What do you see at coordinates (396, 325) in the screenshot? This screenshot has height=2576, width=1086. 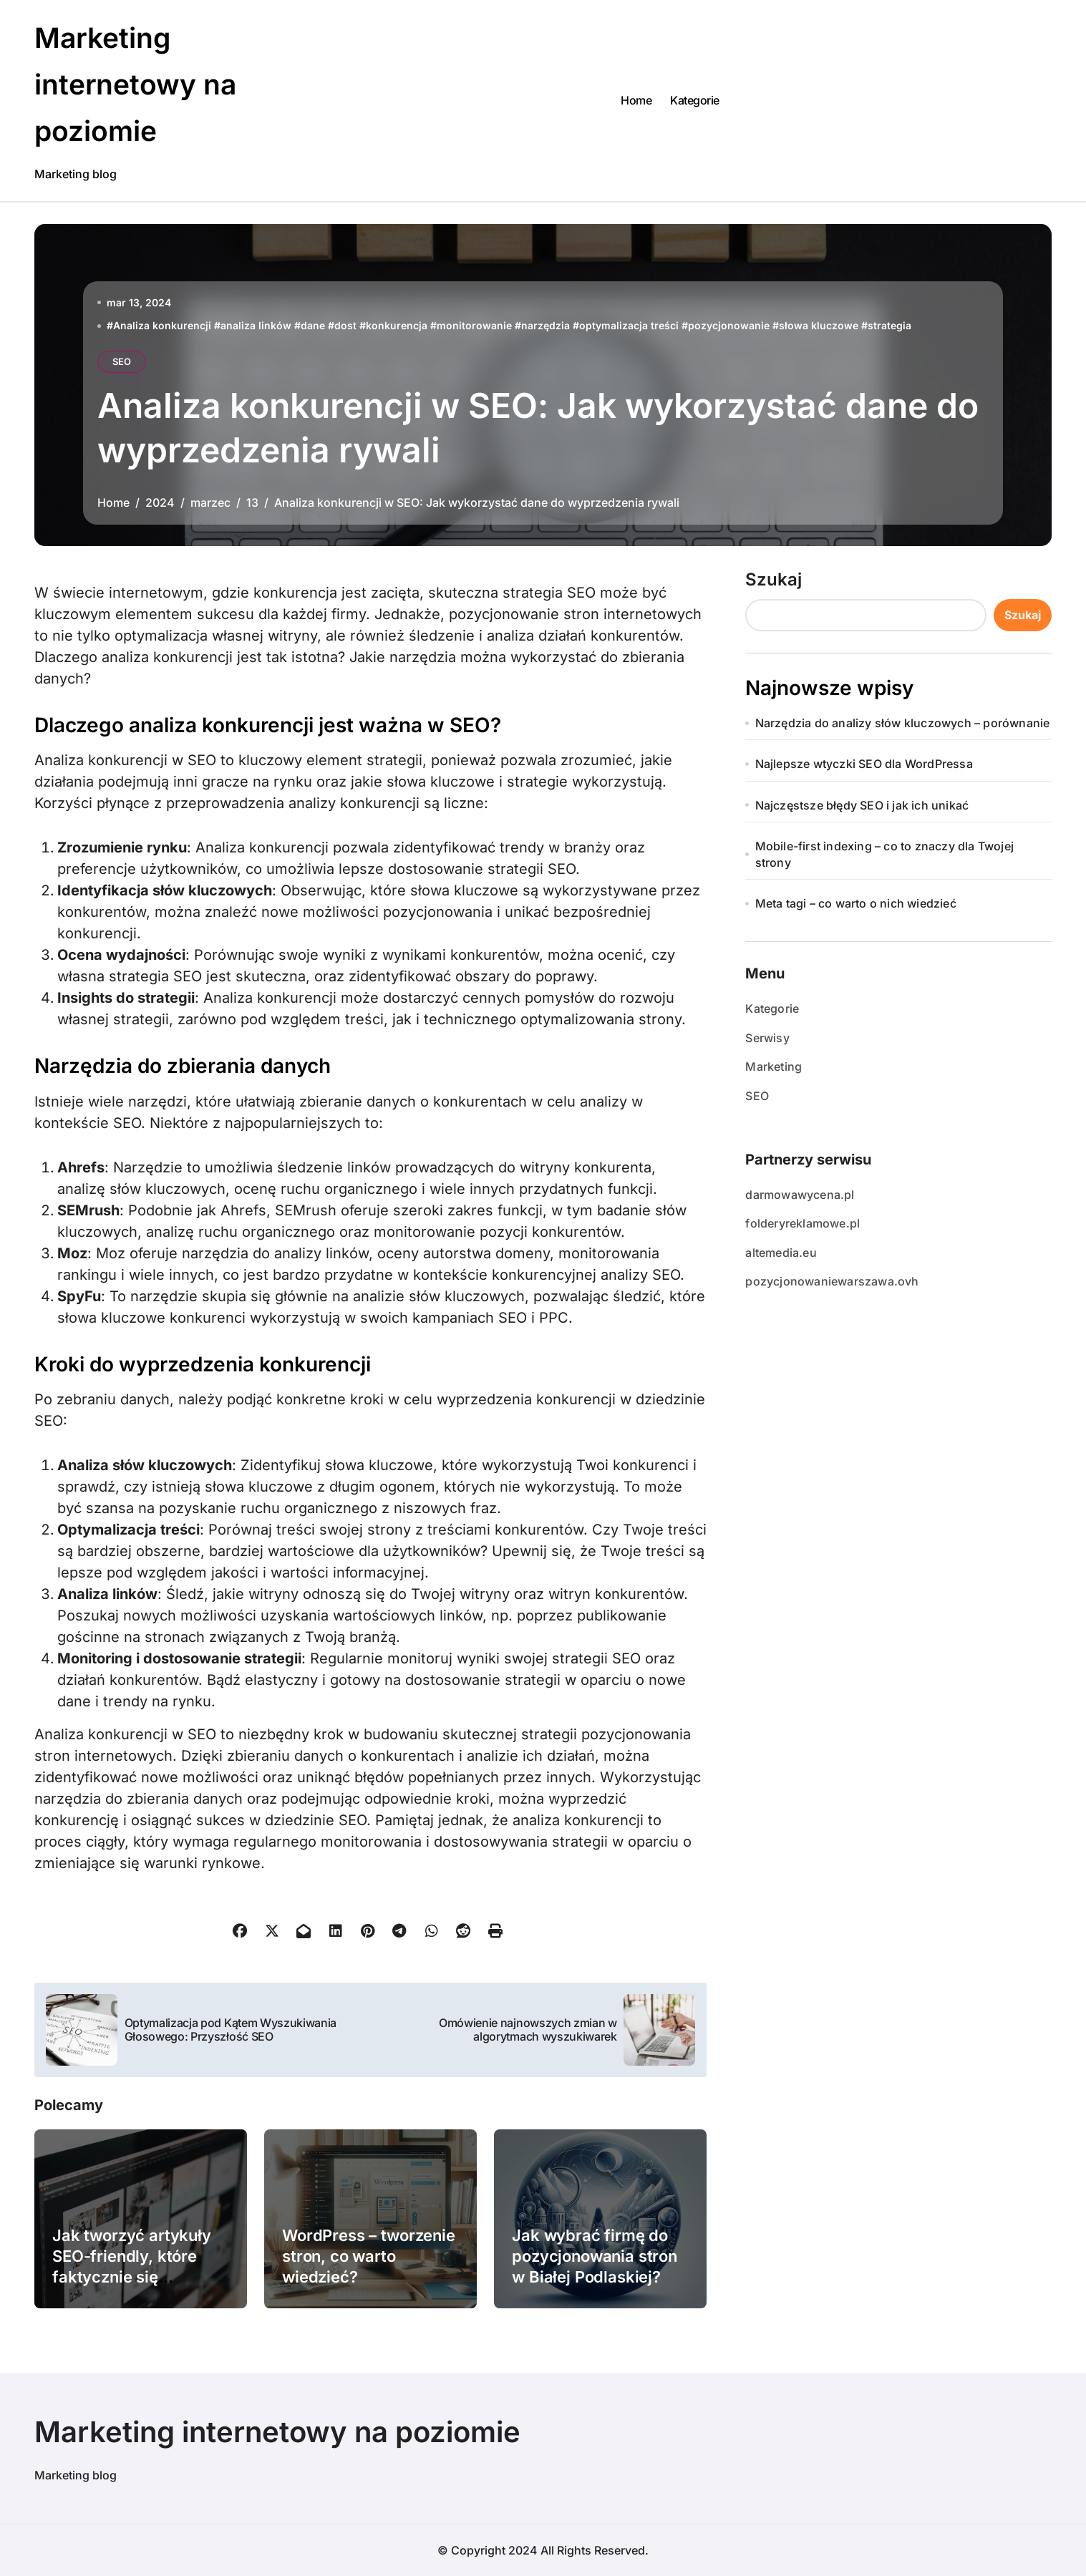 I see `konkurencja` at bounding box center [396, 325].